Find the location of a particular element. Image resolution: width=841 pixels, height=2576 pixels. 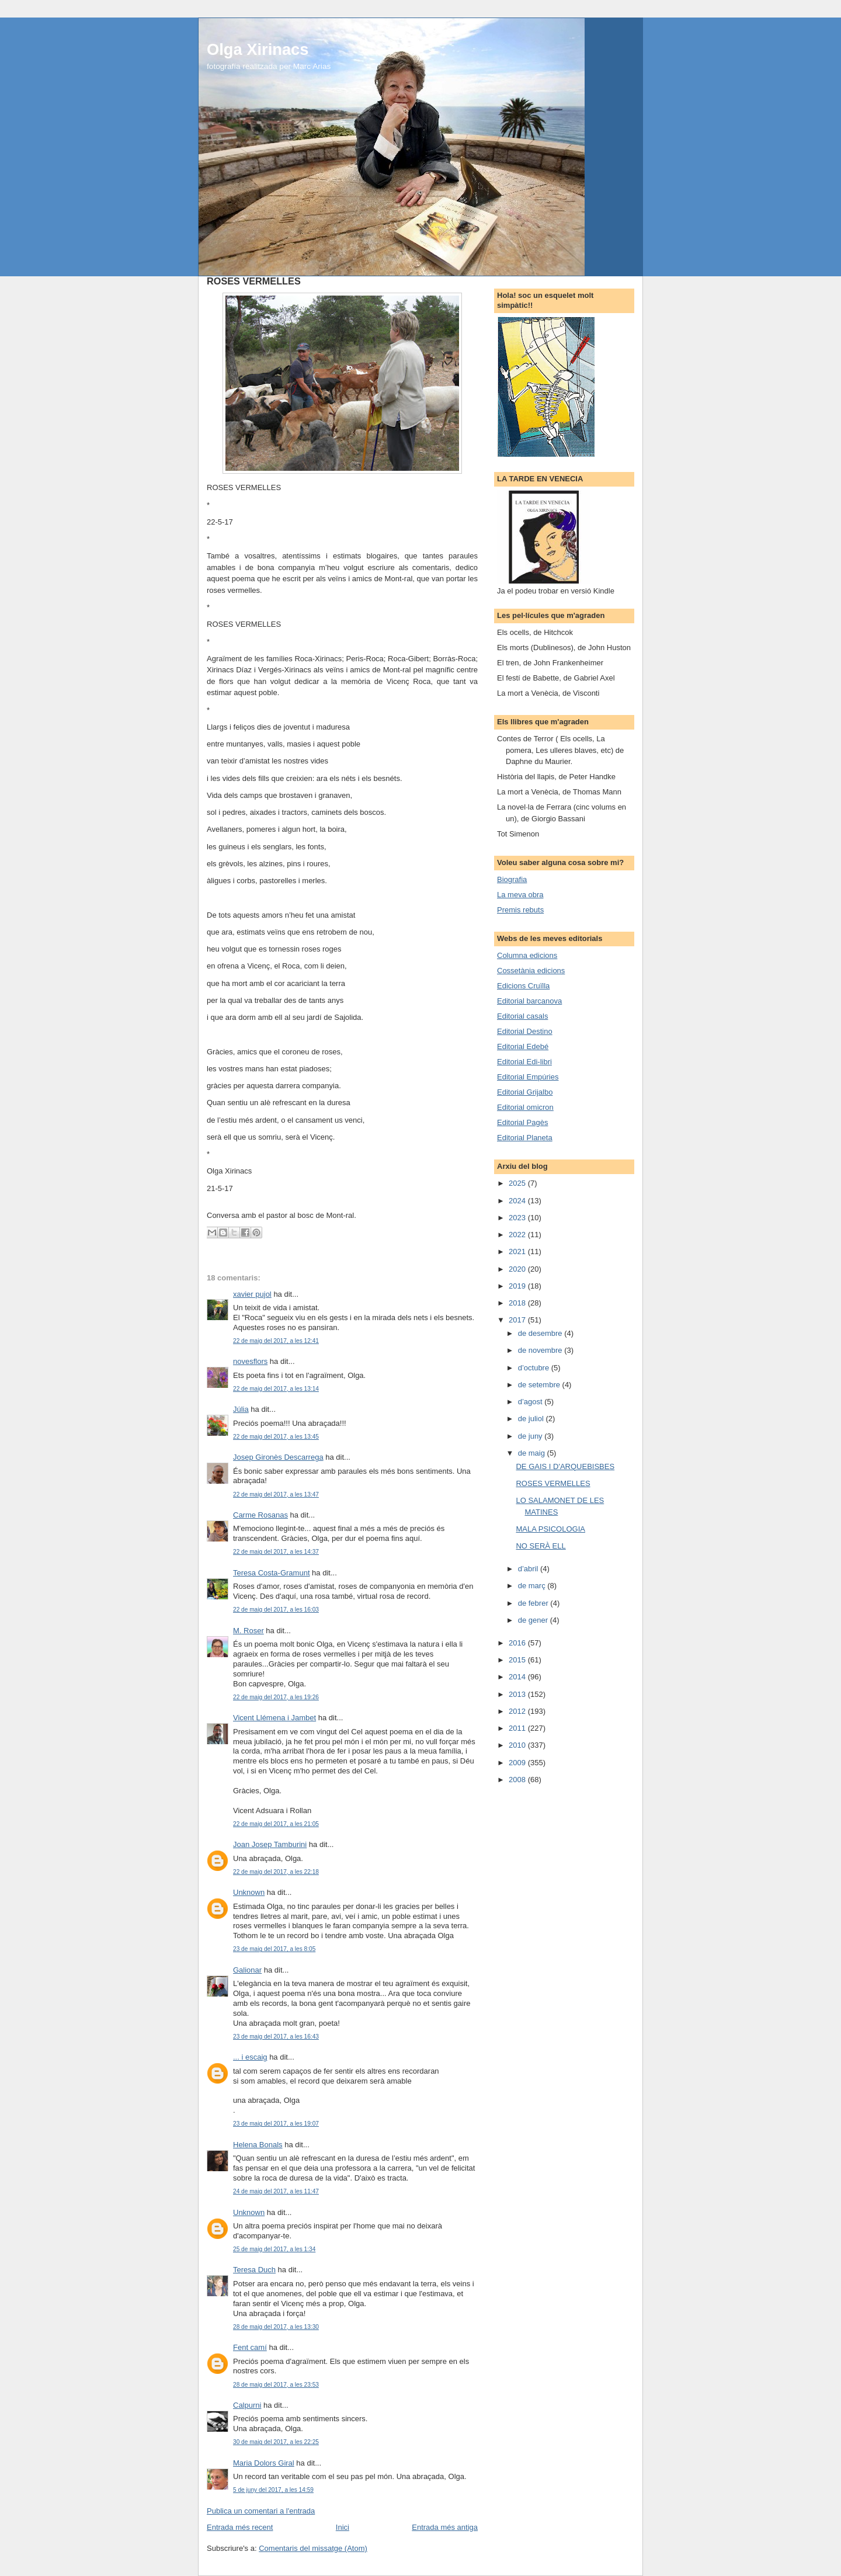

Josep Gironès Descarrega is located at coordinates (278, 1457).